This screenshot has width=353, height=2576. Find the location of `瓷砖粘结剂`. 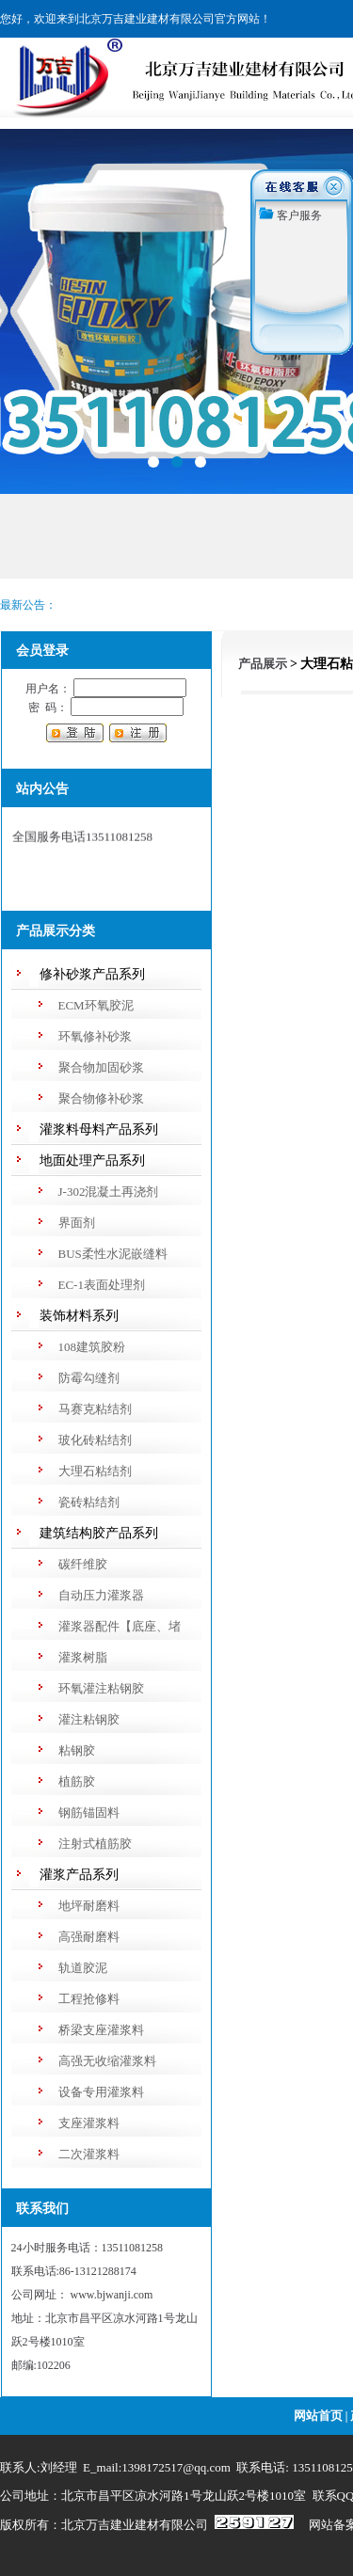

瓷砖粘结剂 is located at coordinates (89, 1502).